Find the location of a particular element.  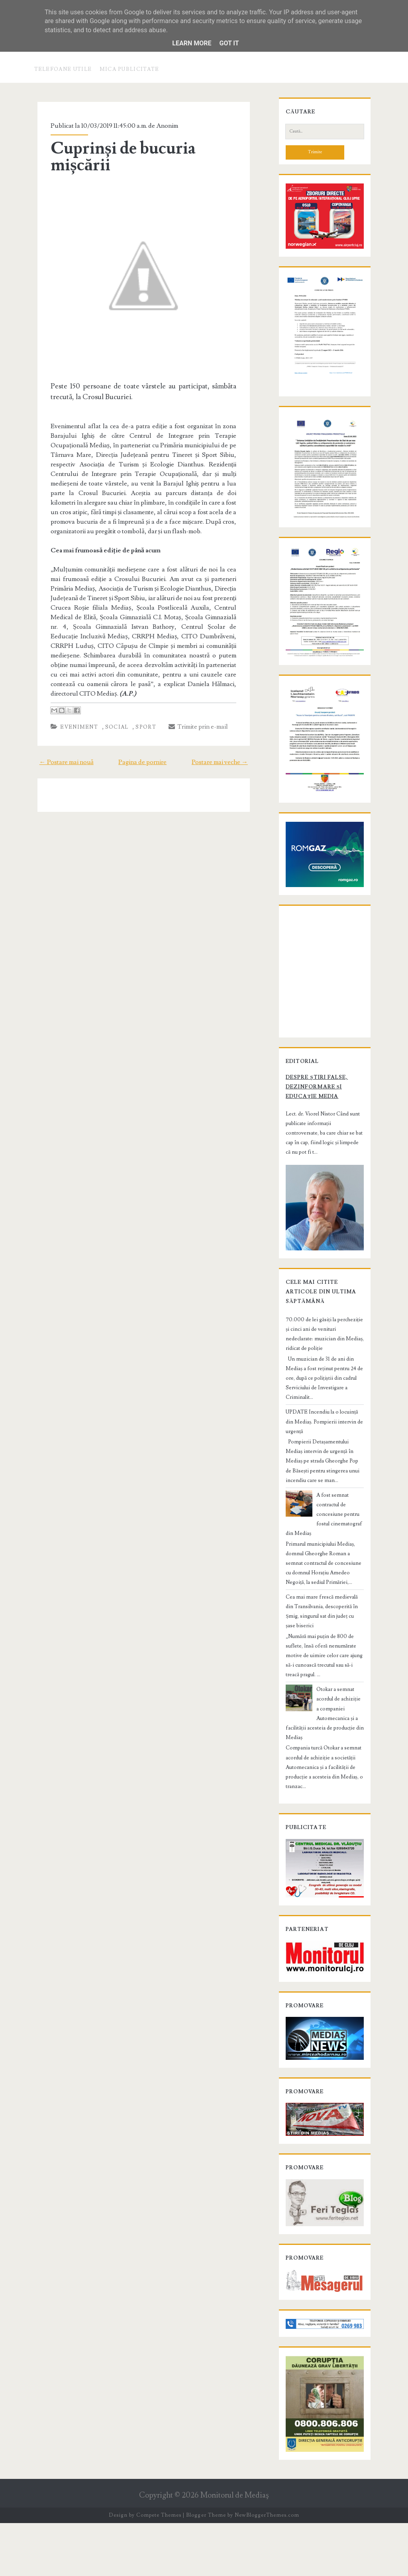

Got it is located at coordinates (229, 43).